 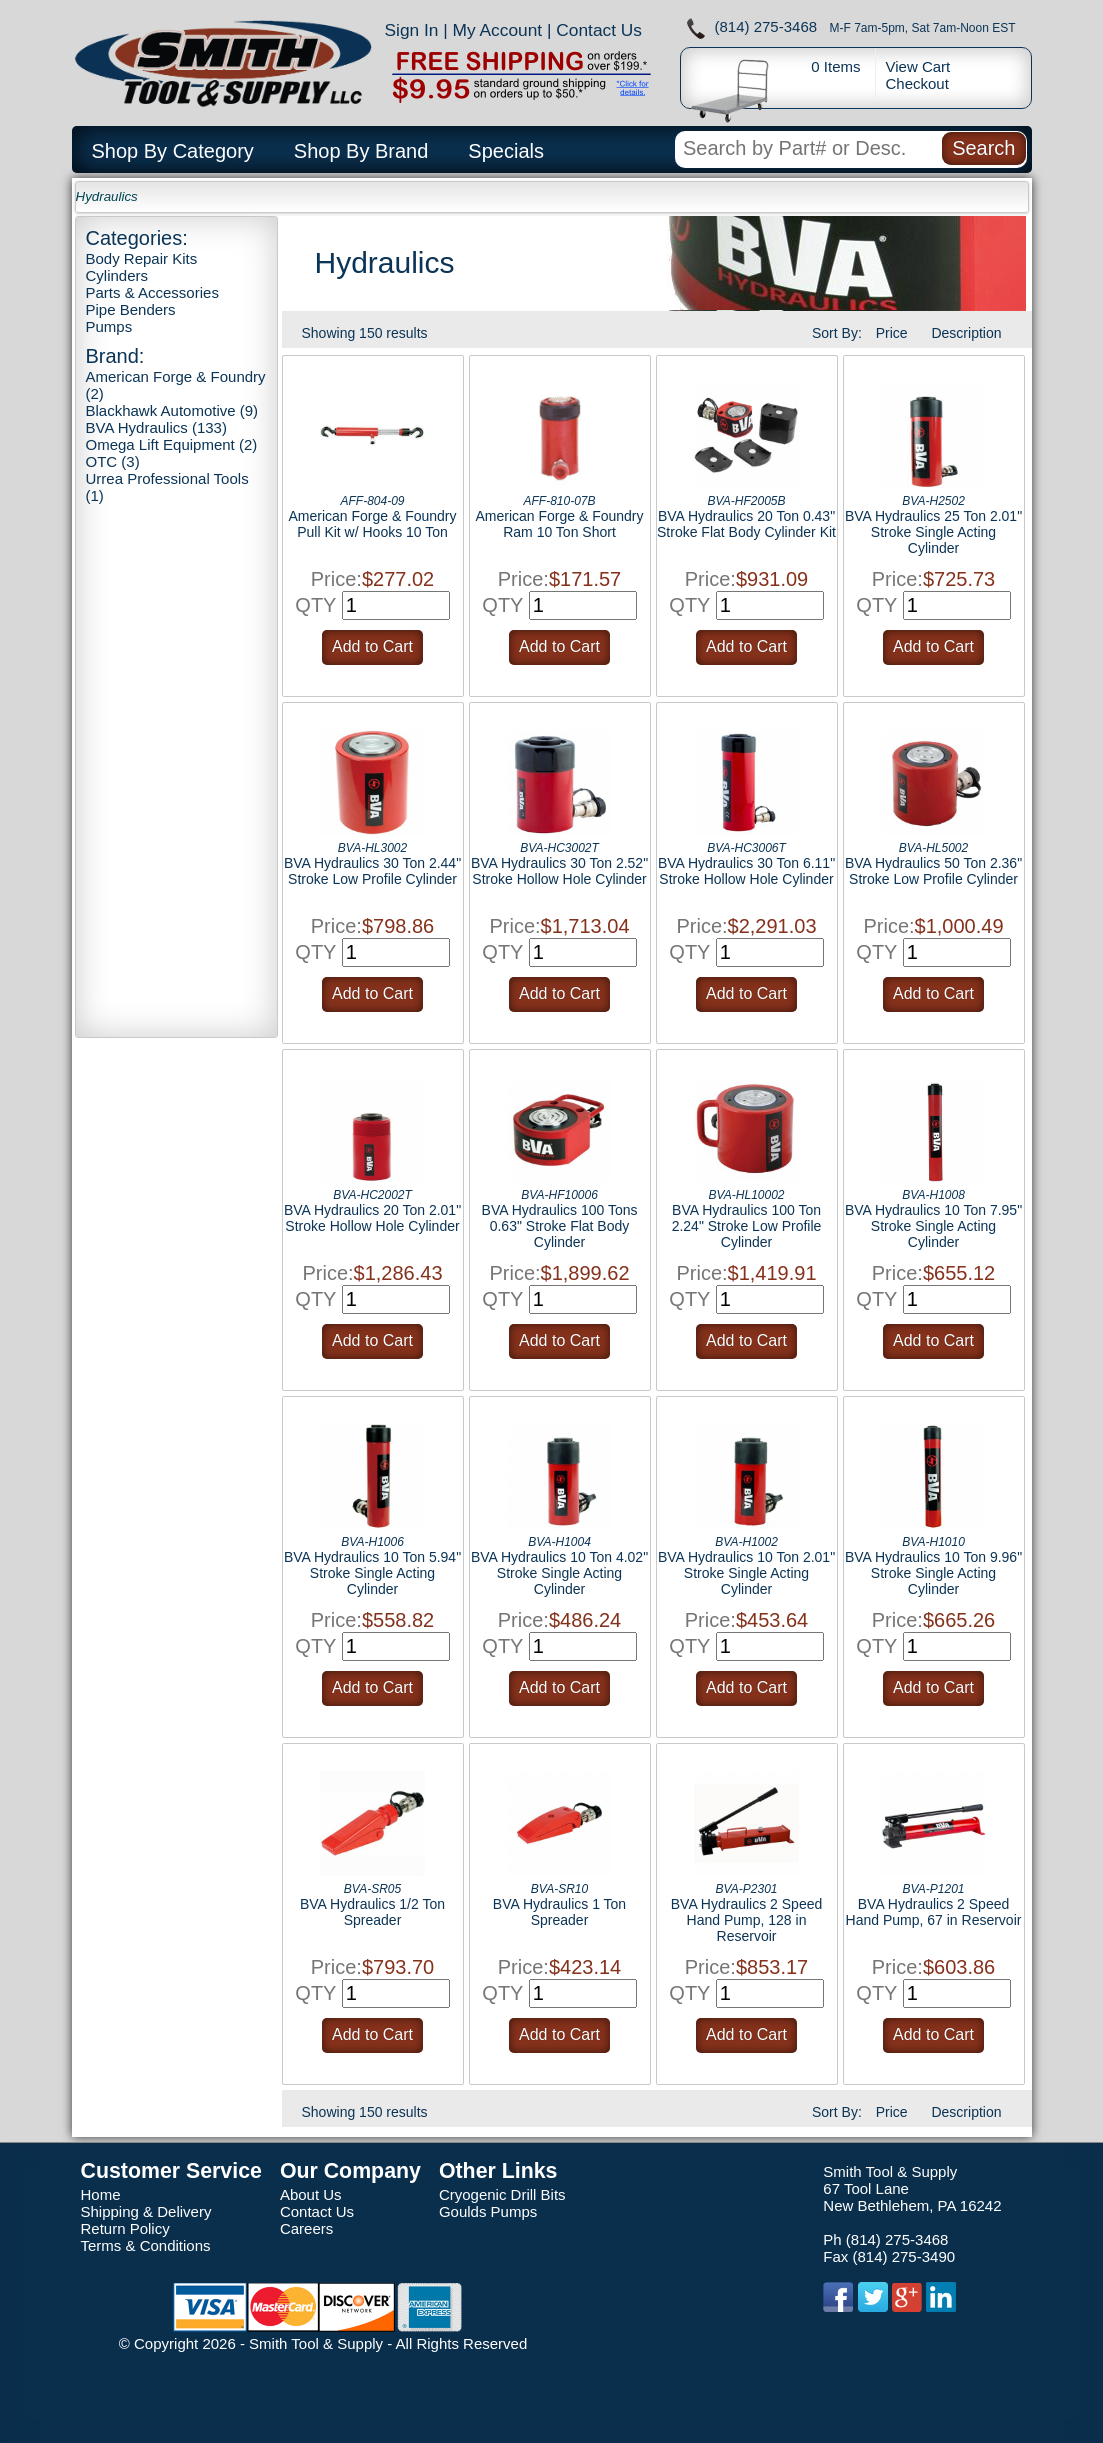 What do you see at coordinates (933, 1226) in the screenshot?
I see `BVA Hydraulics 10 Ton 7.95" Stroke Single Acting Cylinder` at bounding box center [933, 1226].